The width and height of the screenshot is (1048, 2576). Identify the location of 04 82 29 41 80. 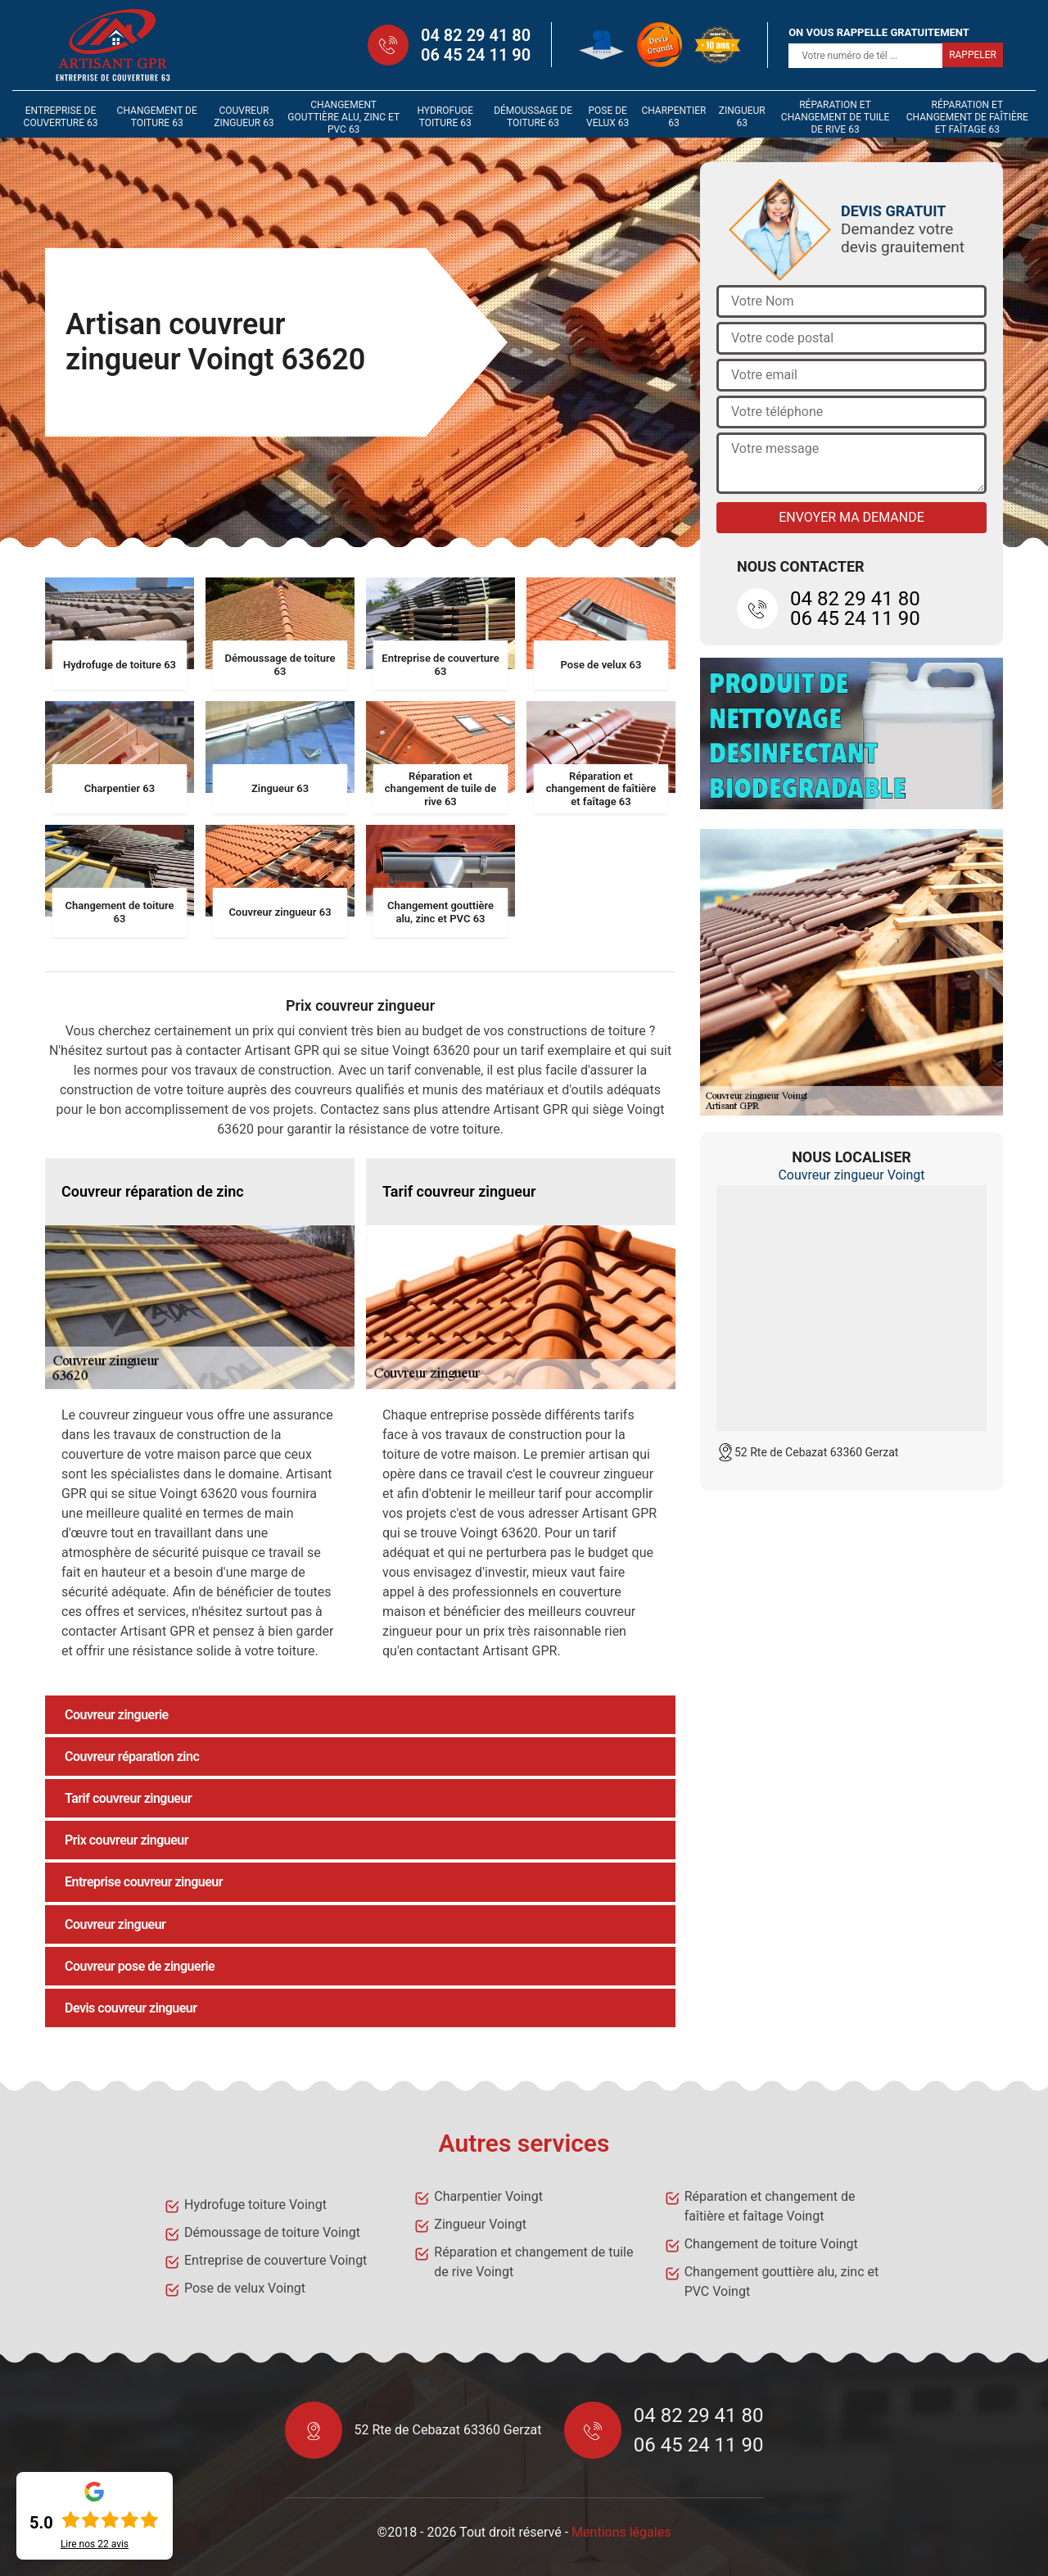
(476, 35).